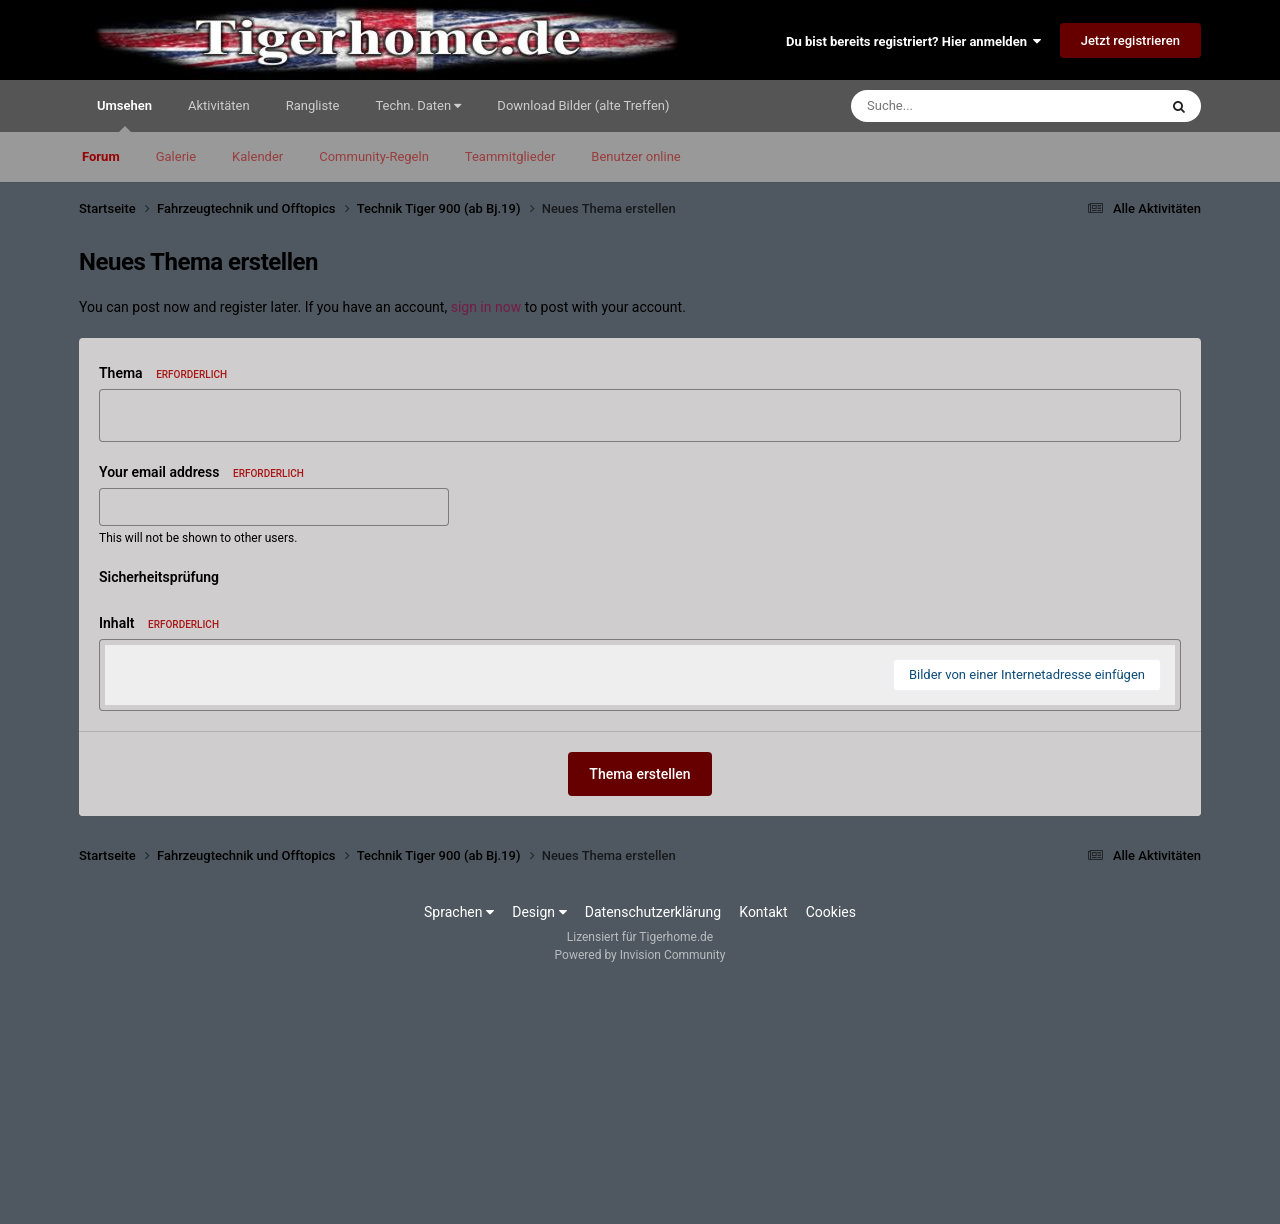  What do you see at coordinates (583, 105) in the screenshot?
I see `Download Bilder (alte Treffen)` at bounding box center [583, 105].